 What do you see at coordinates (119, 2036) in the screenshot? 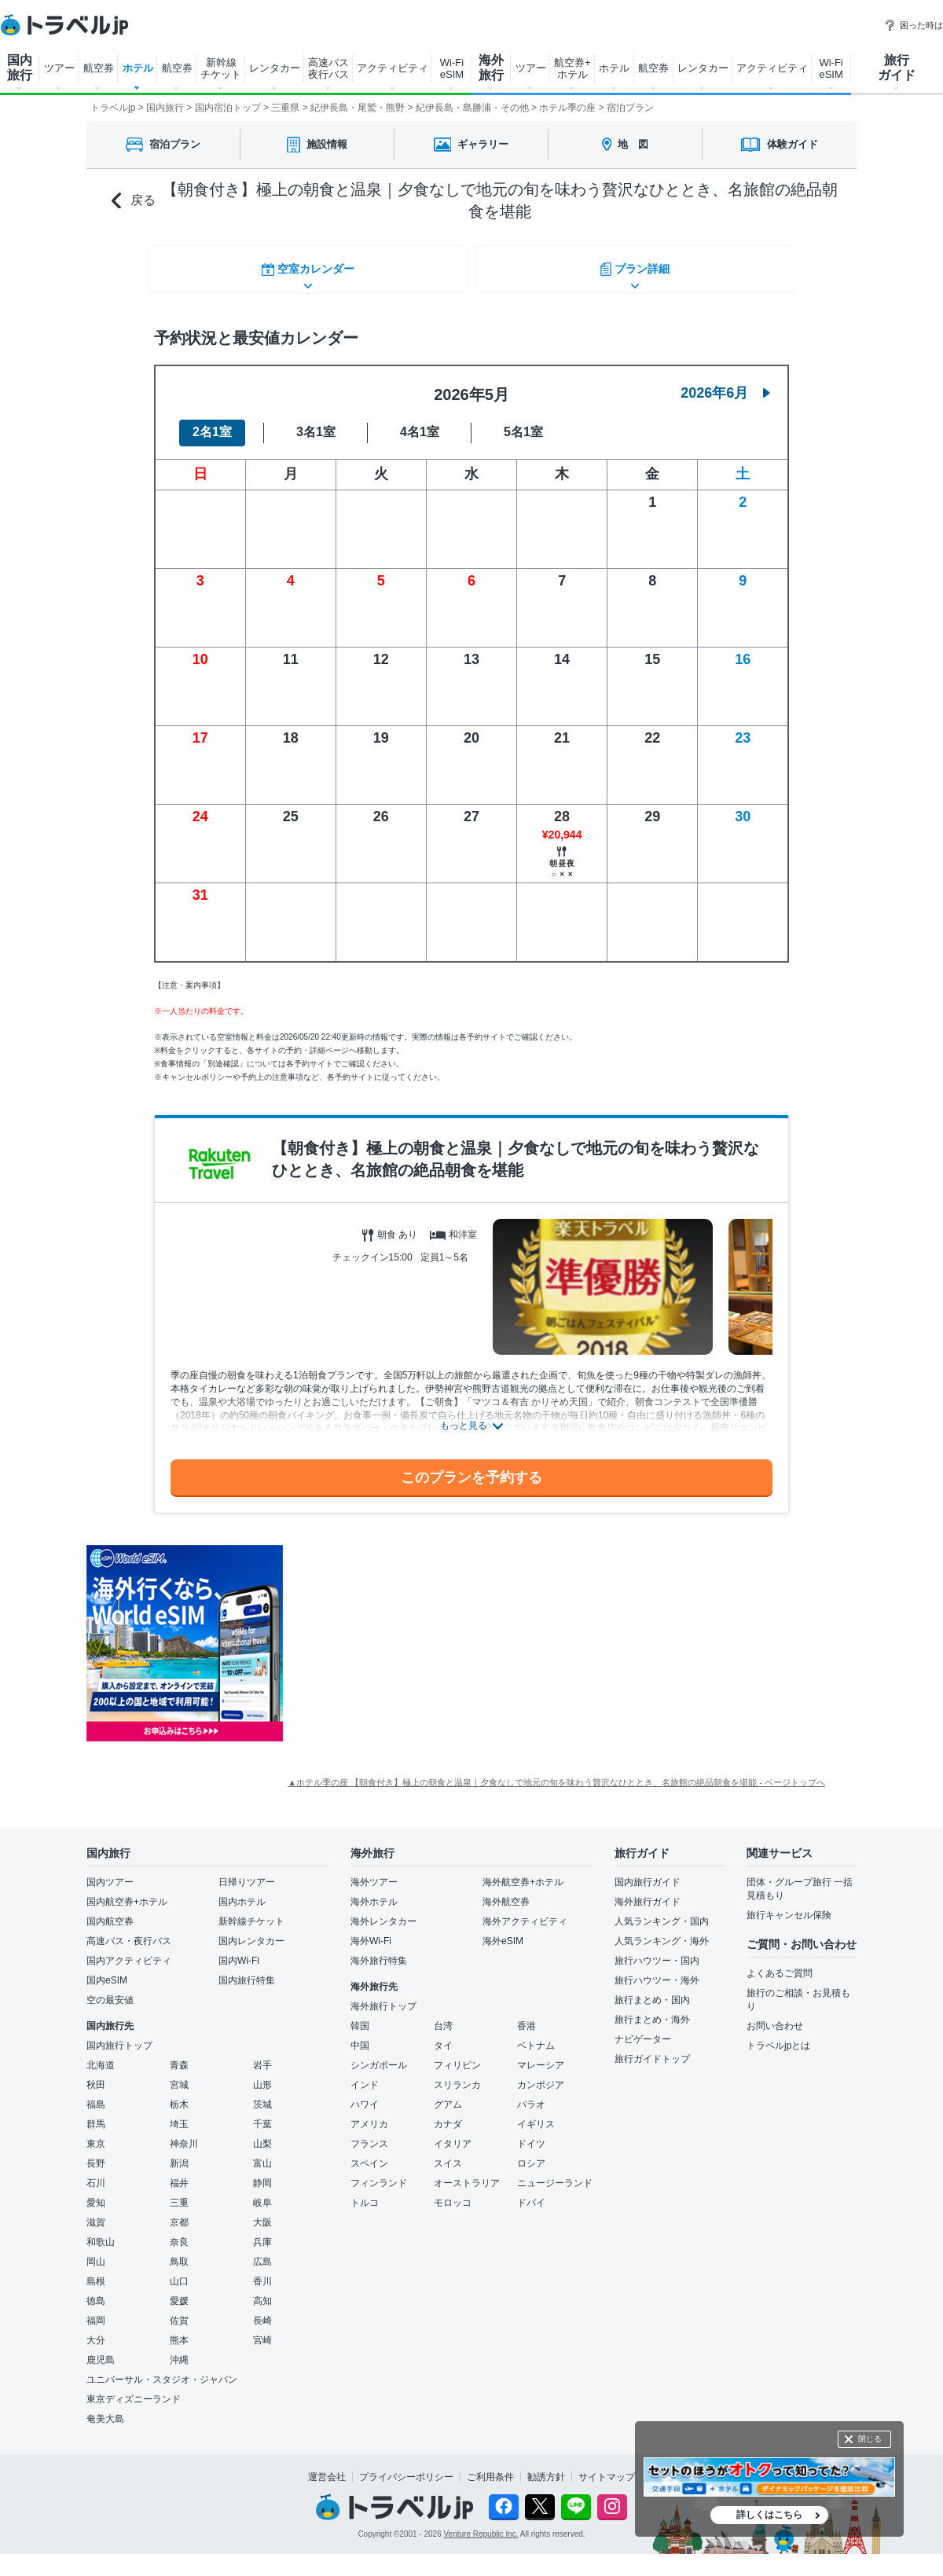
I see `国内旅行トップ` at bounding box center [119, 2036].